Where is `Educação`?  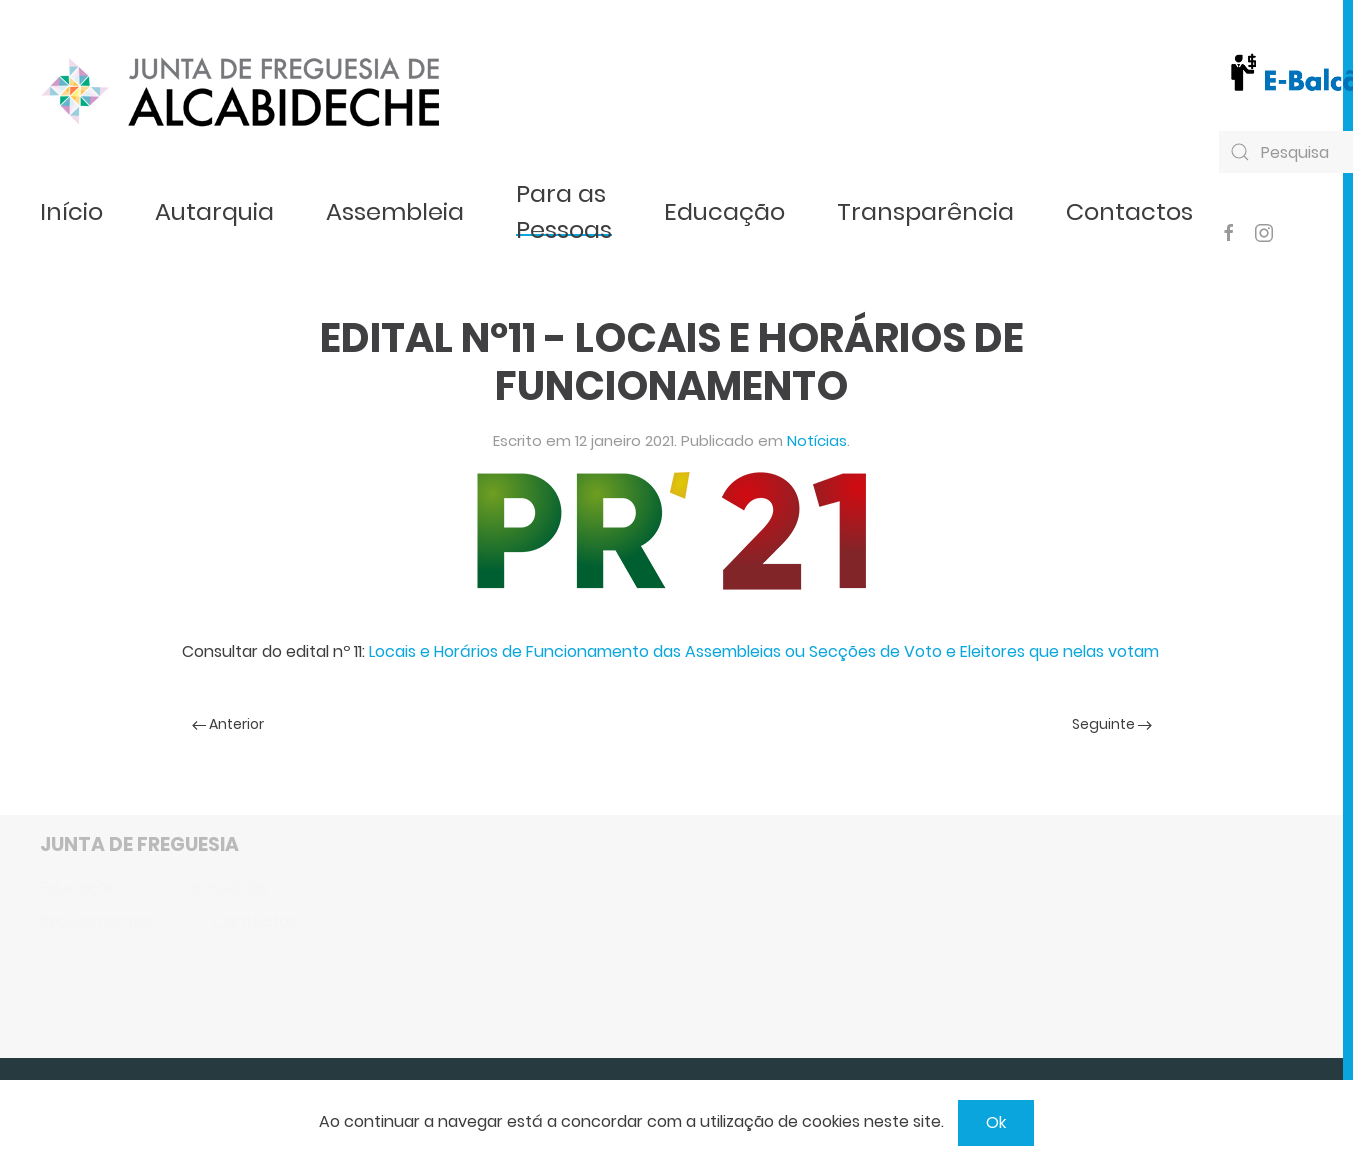
Educação is located at coordinates (724, 211).